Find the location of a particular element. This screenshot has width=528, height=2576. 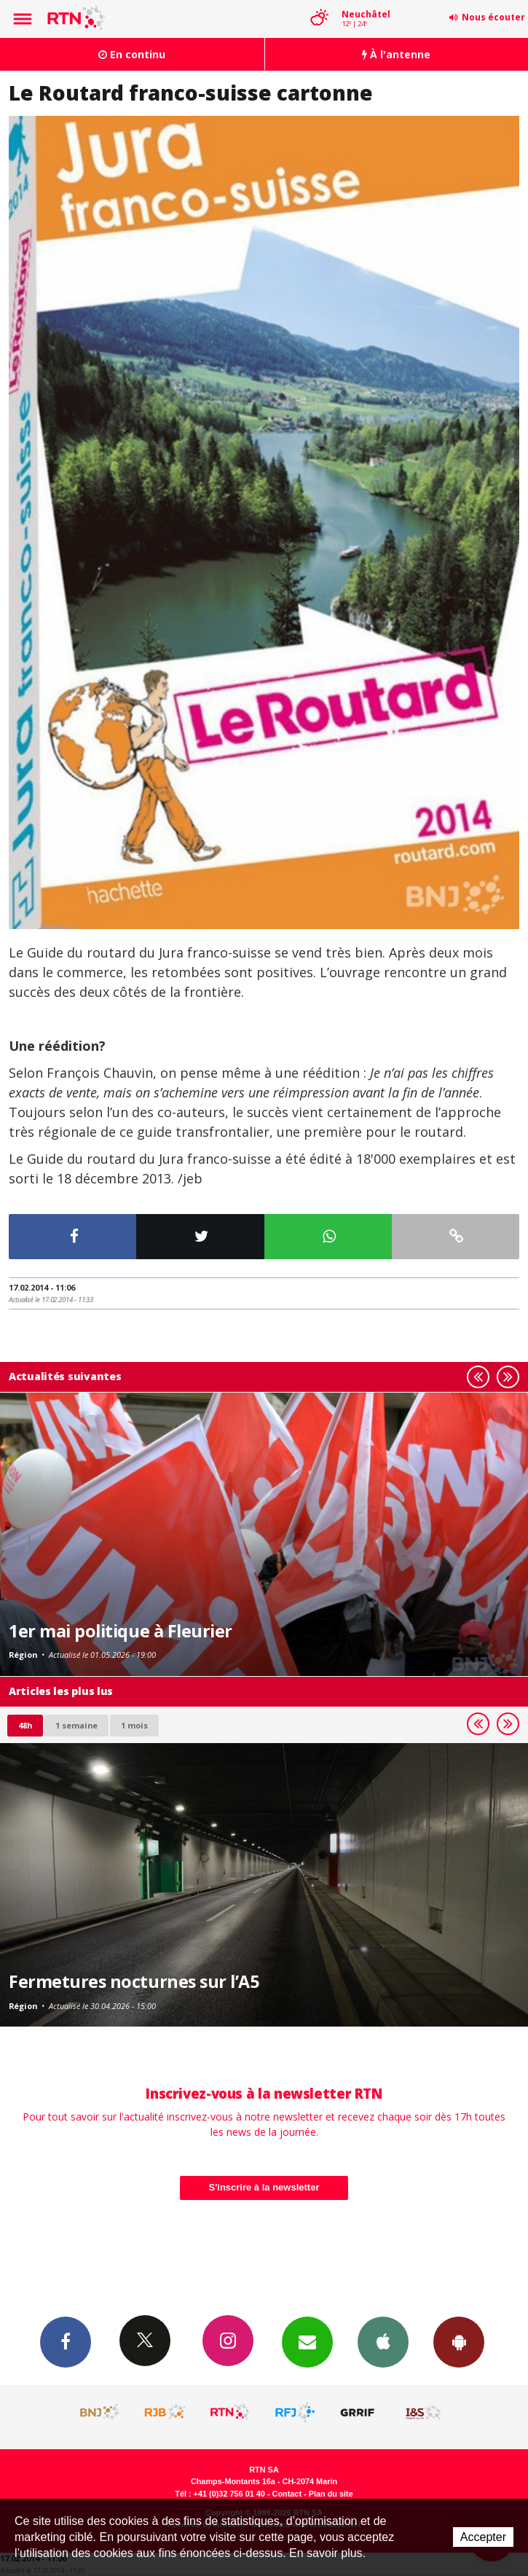

Nous écouter is located at coordinates (493, 17).